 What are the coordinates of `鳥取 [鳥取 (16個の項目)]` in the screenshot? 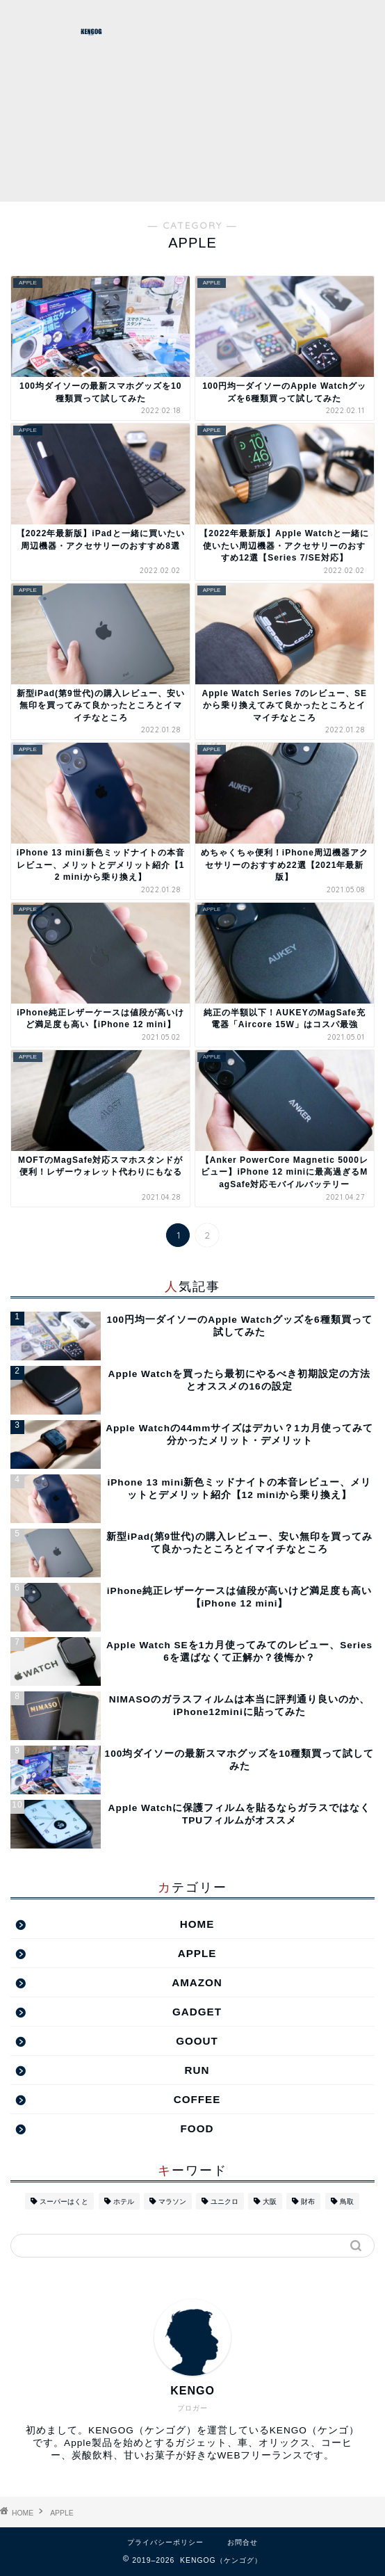 It's located at (347, 2201).